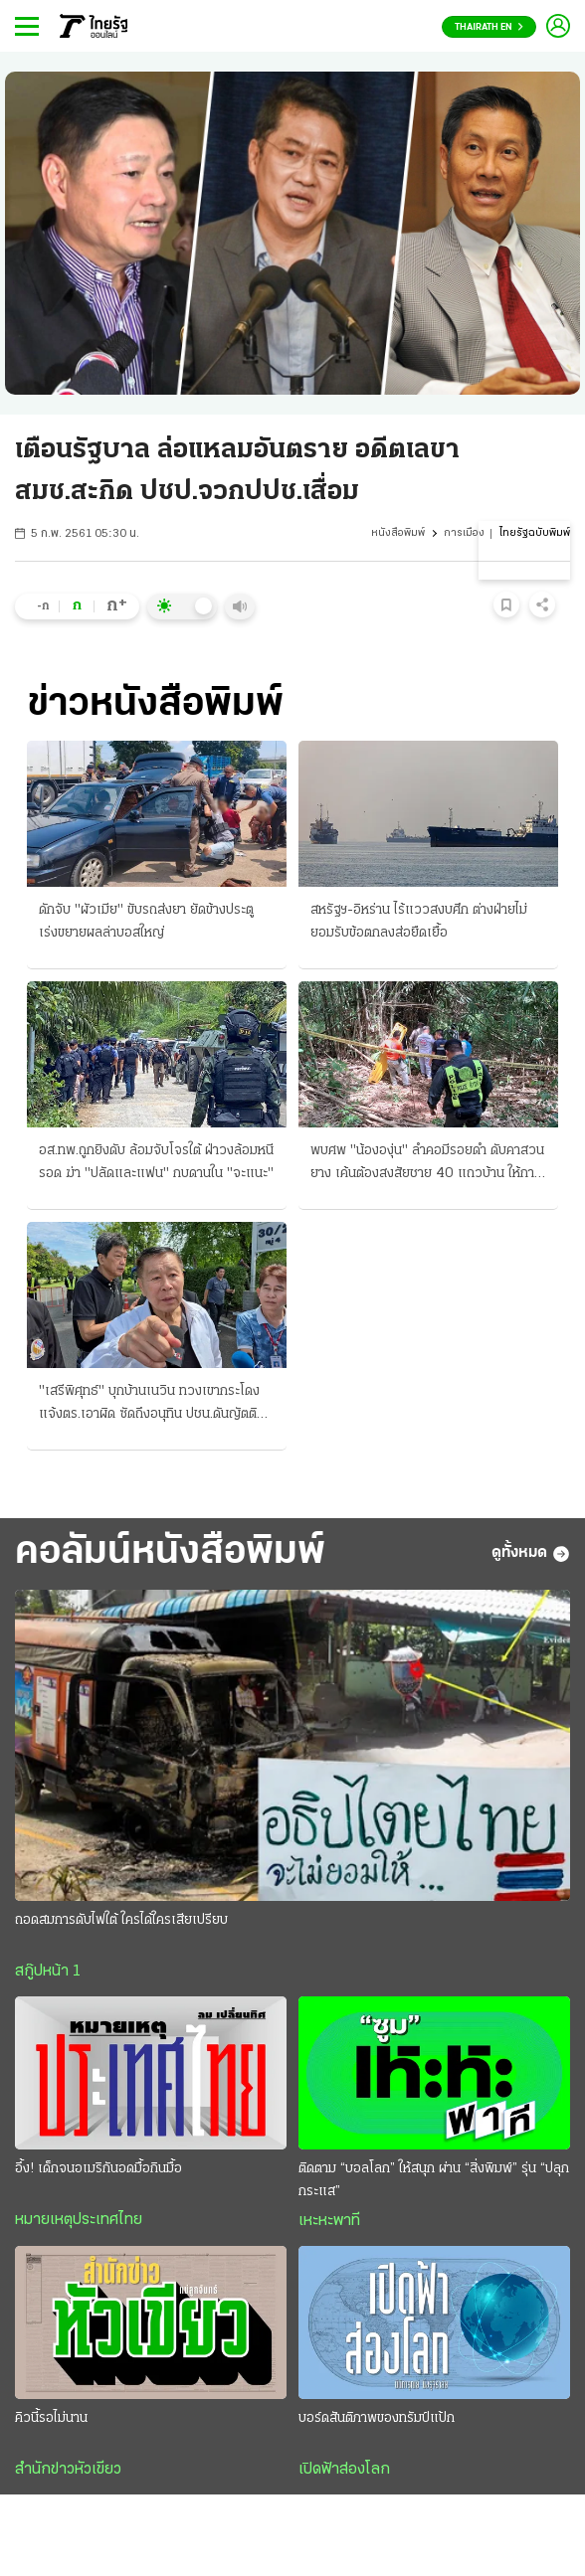 This screenshot has height=2576, width=585. I want to click on หนังสือพิมพ์, so click(398, 533).